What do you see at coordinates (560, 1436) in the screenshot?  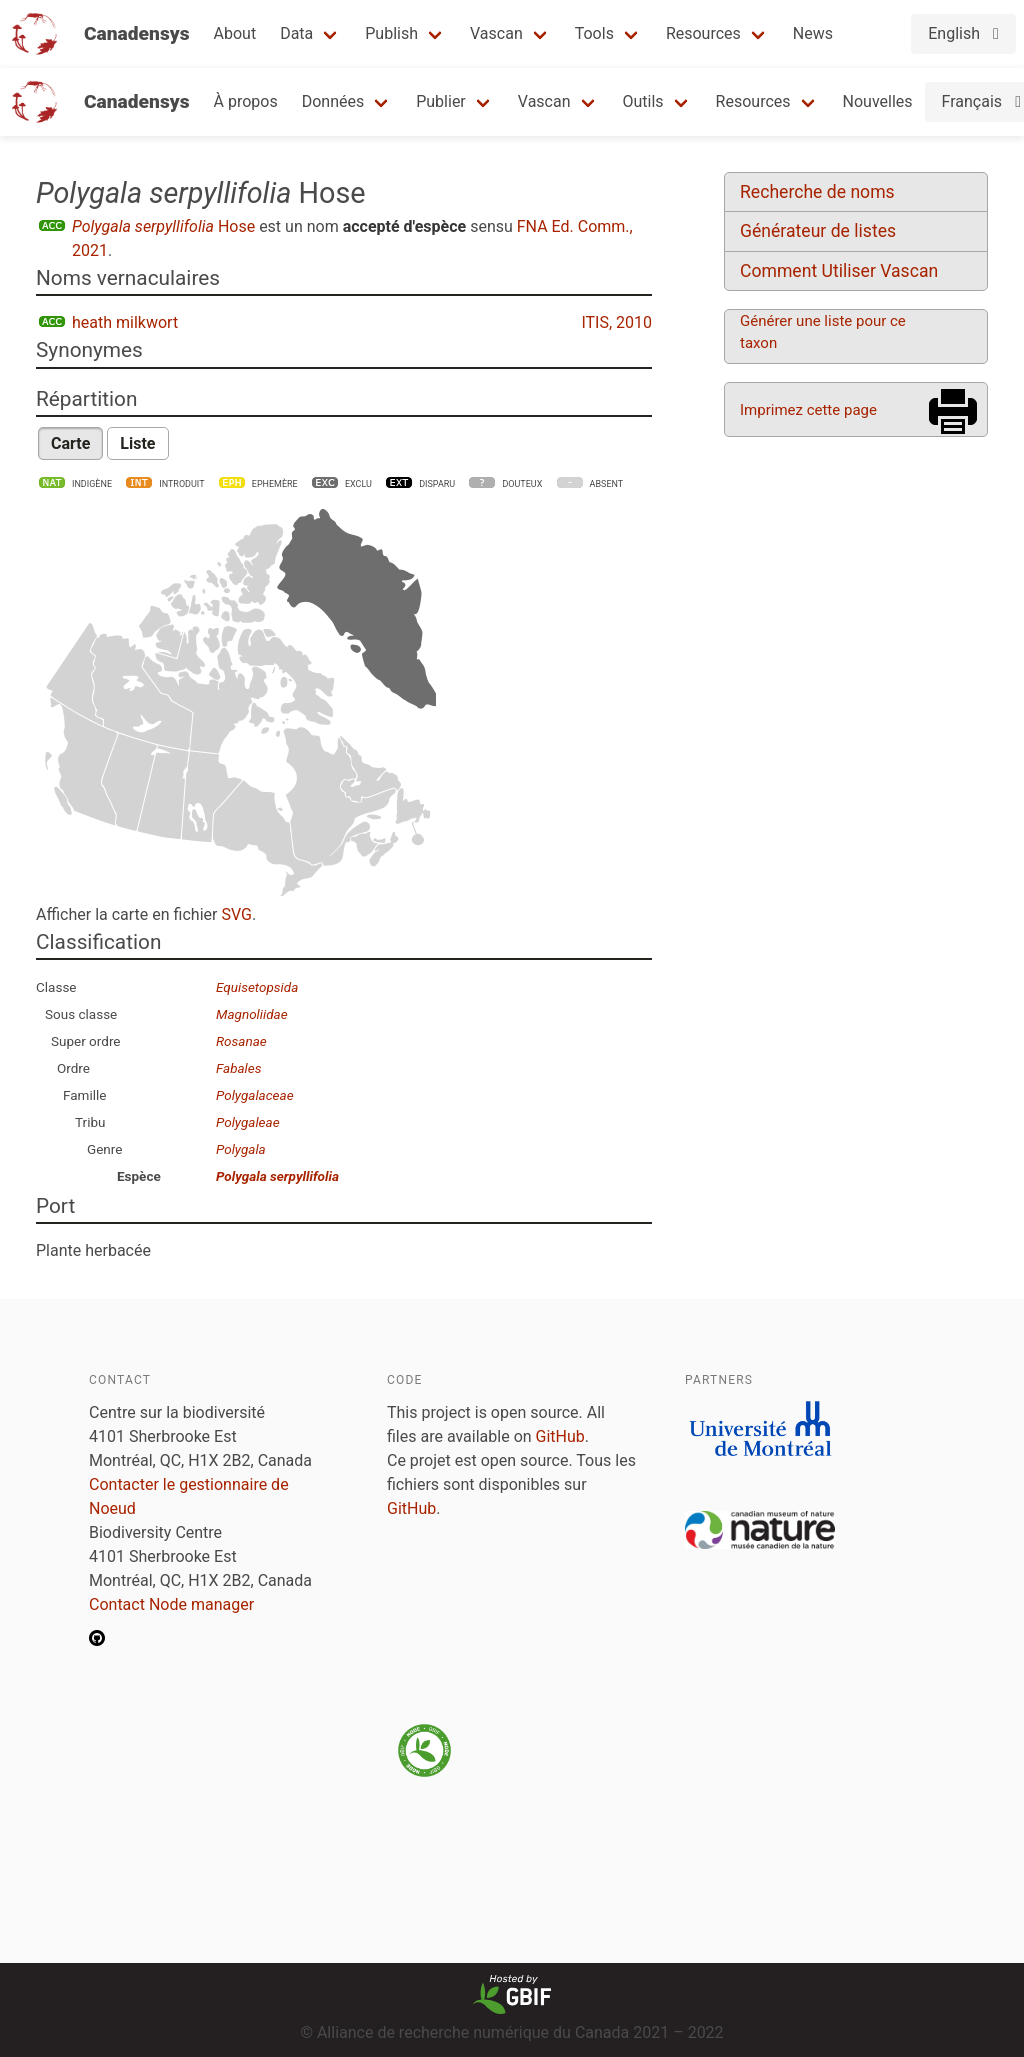 I see `GitHub` at bounding box center [560, 1436].